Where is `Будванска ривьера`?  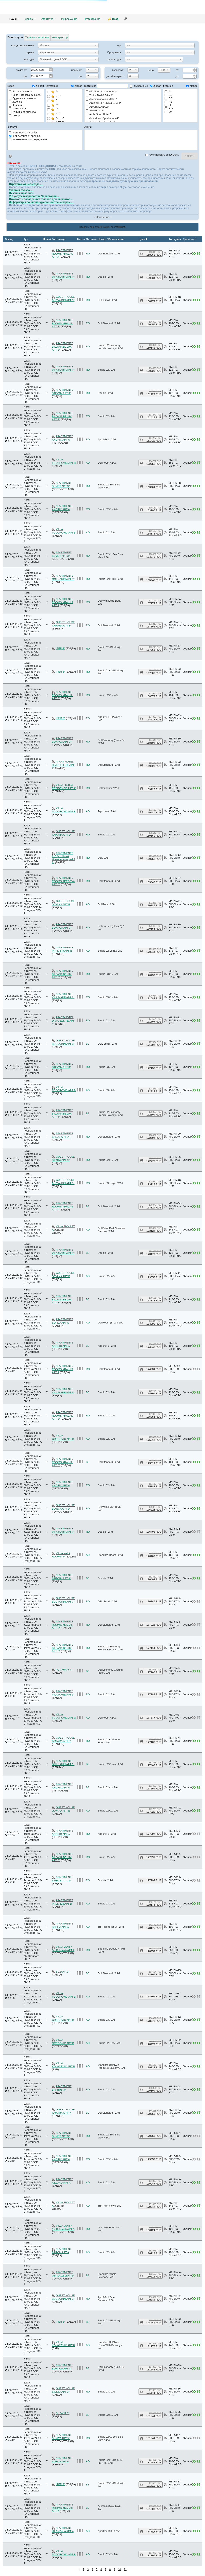
Будванска ривьера is located at coordinates (22, 98).